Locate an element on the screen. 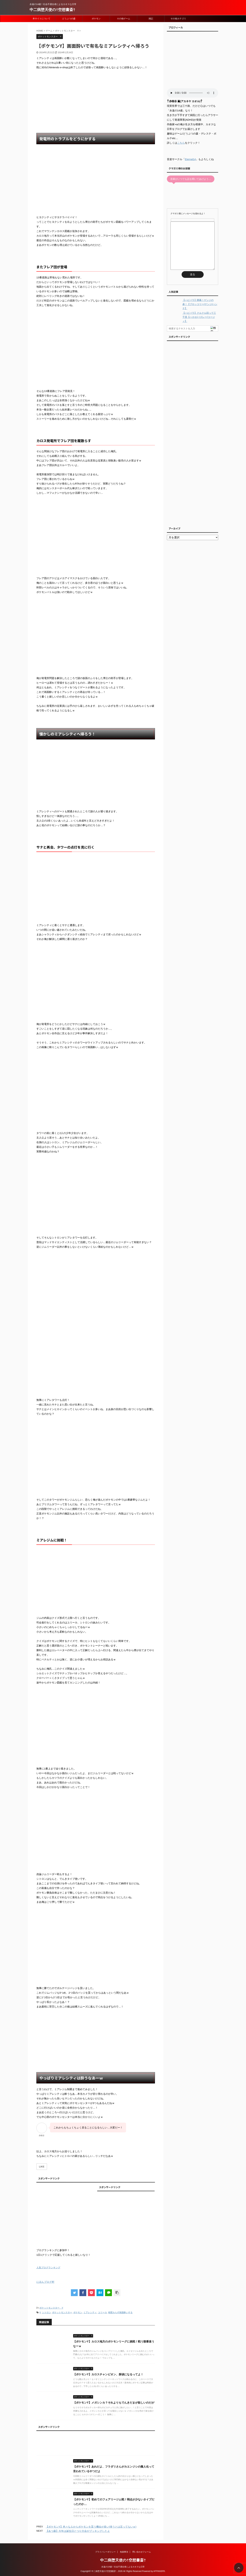 Image resolution: width=246 pixels, height=2576 pixels. 【ポケモンY】色々な人からポケモンを貰う機会が多い(使うとは言ってないｗ) is located at coordinates (91, 2526).